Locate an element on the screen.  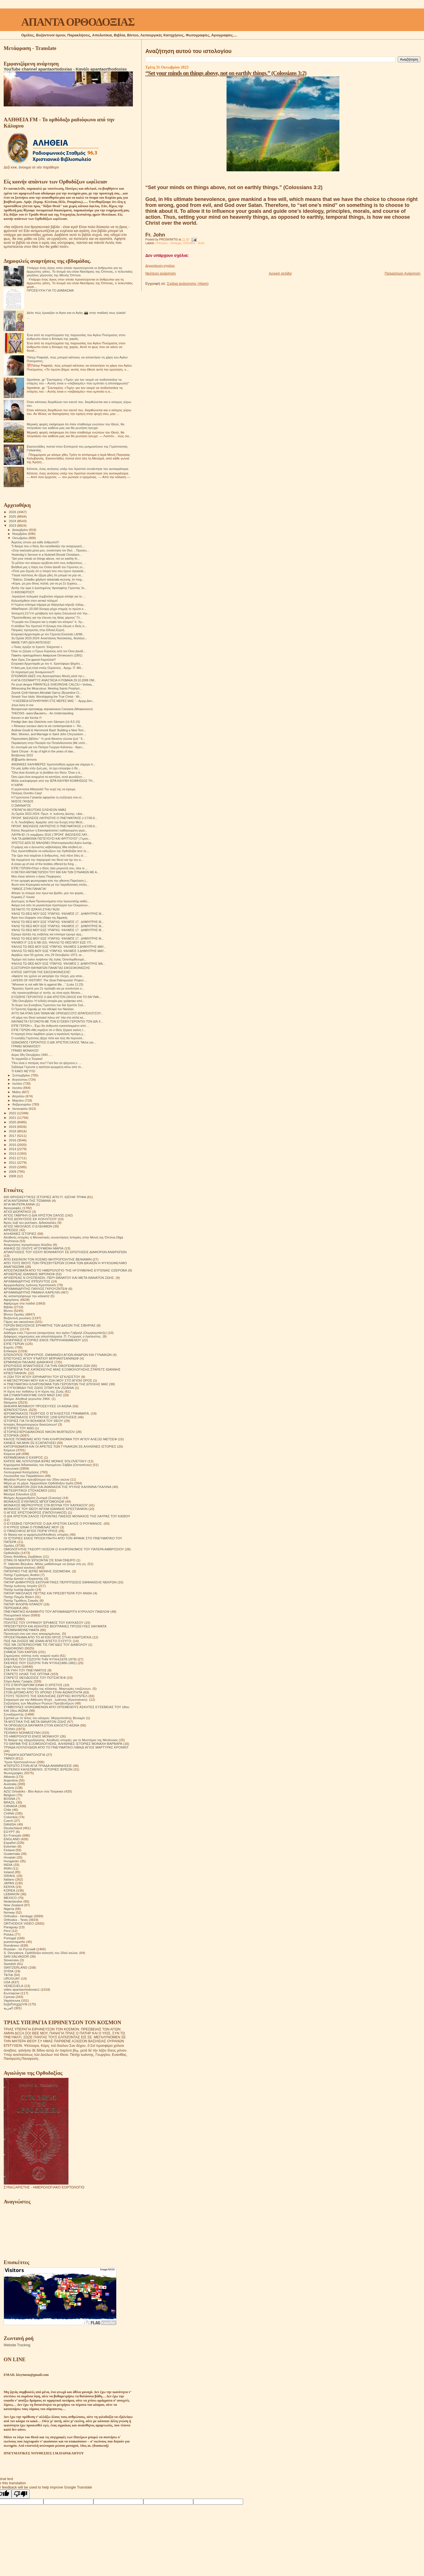
Μου έλεγε κάποτε ο άγιος Πορφύριος: is located at coordinates (36, 876).